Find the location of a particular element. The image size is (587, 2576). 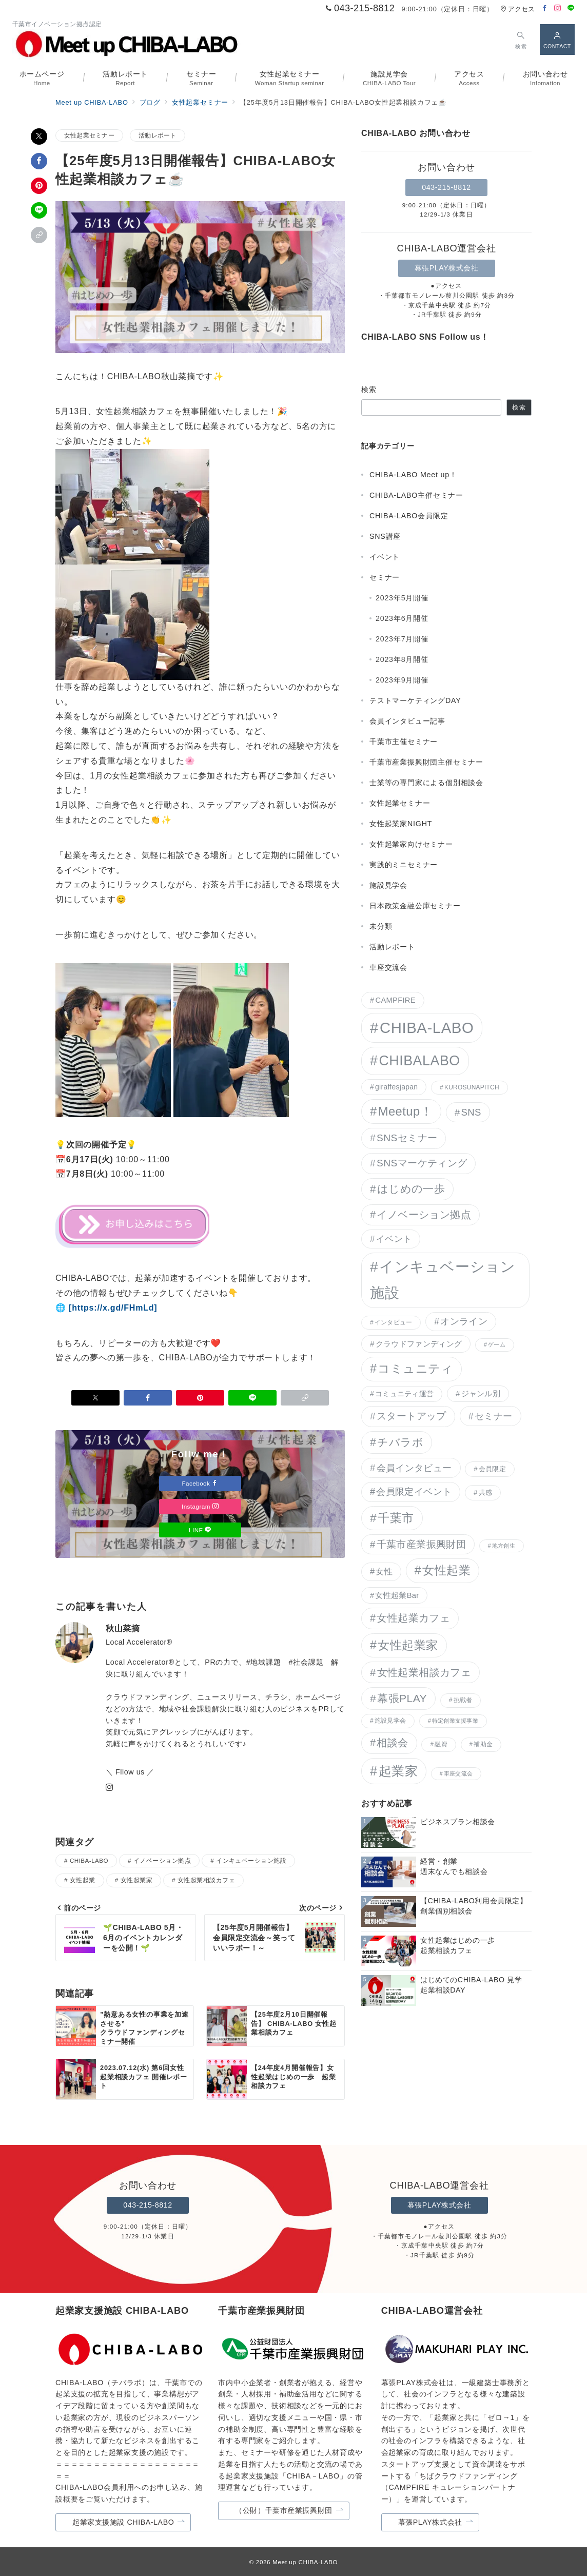

起業家 [起業家 (62個の項目)] is located at coordinates (398, 1771).